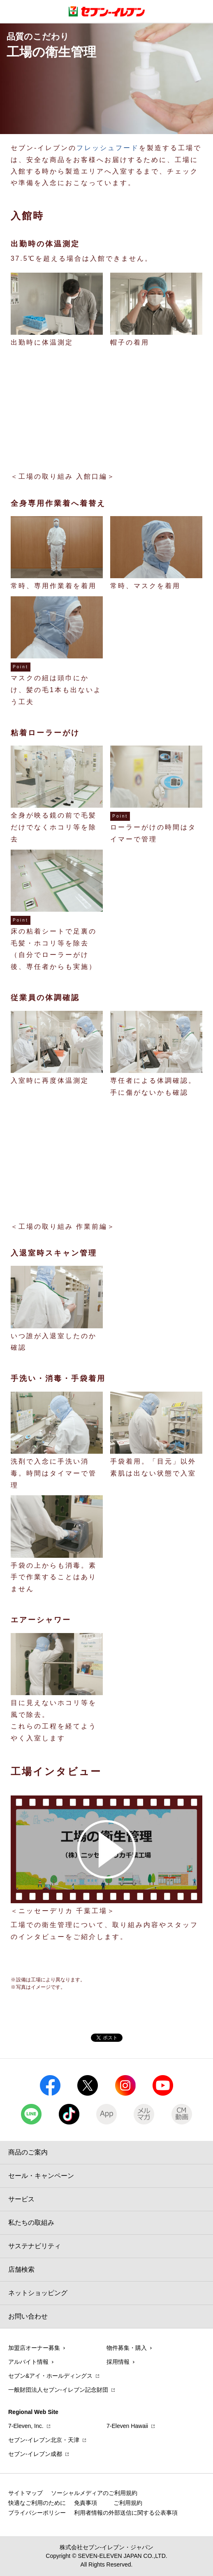 Image resolution: width=213 pixels, height=2576 pixels. I want to click on サイトマップ, so click(25, 2493).